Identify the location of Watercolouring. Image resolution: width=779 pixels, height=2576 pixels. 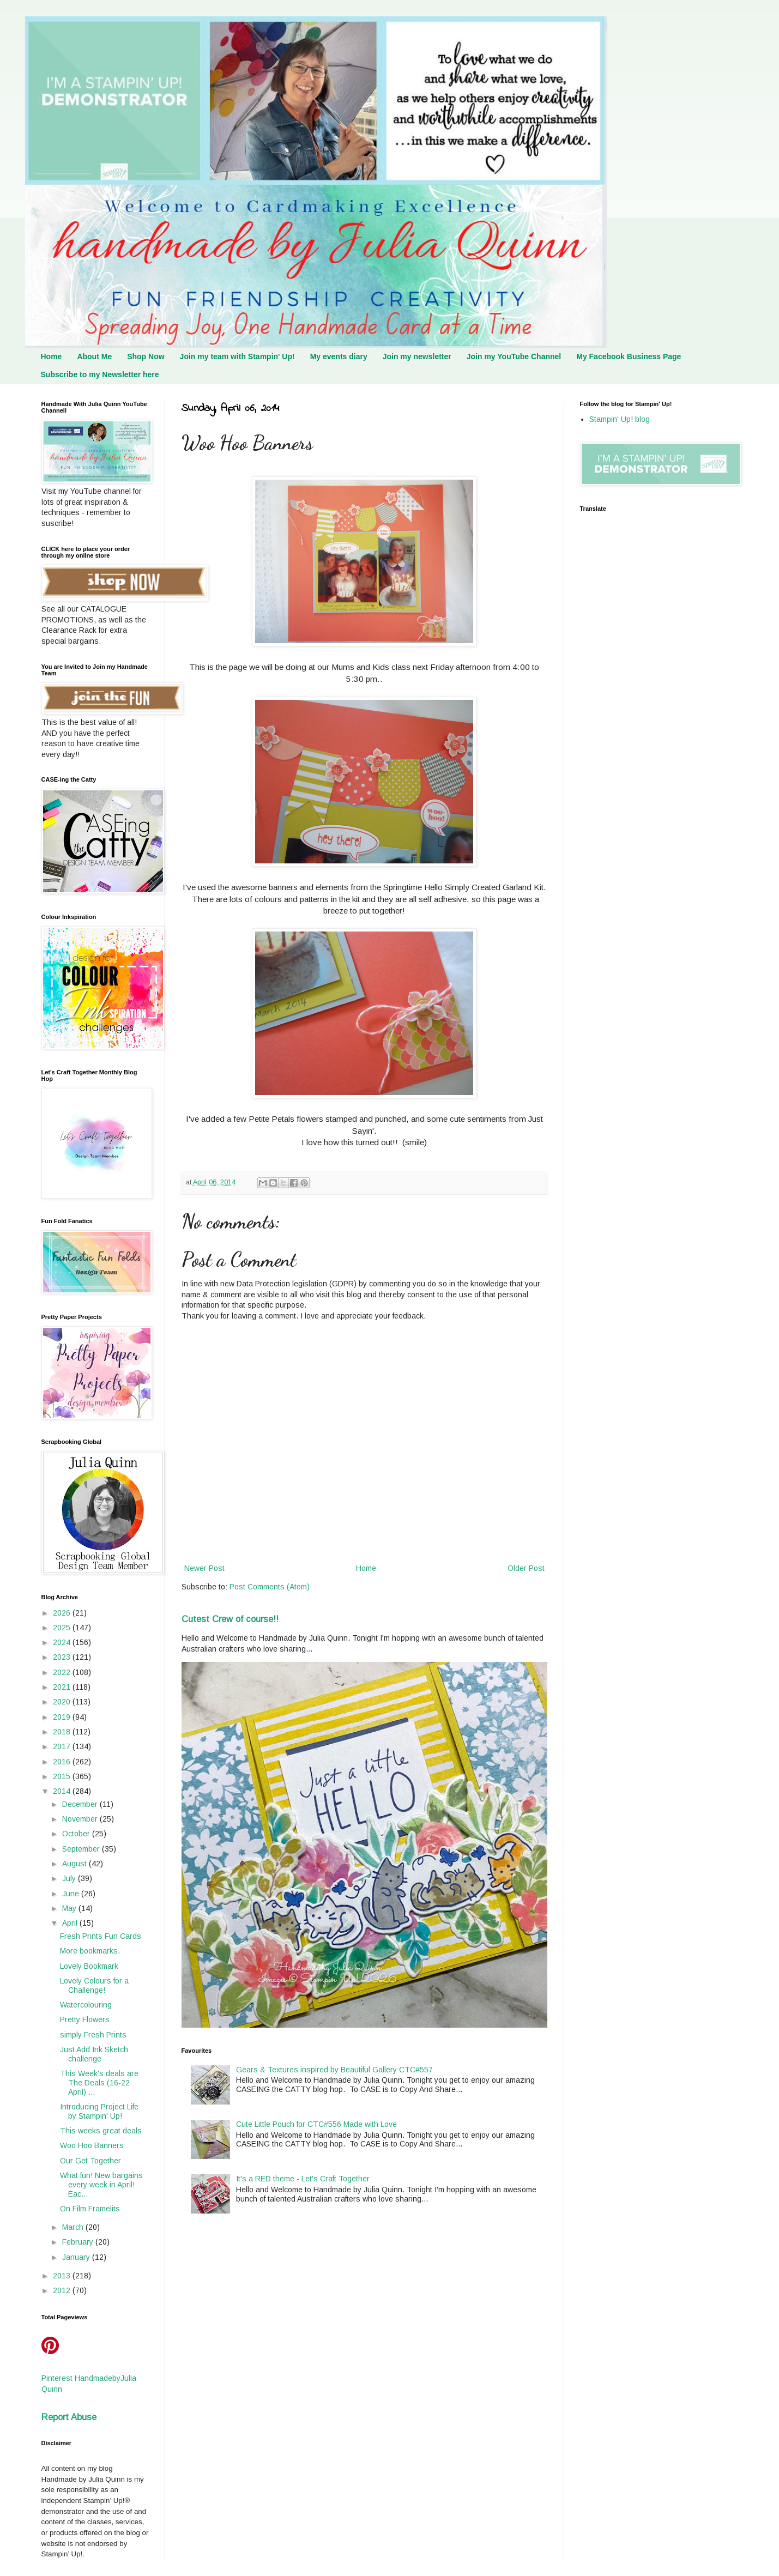
(86, 2004).